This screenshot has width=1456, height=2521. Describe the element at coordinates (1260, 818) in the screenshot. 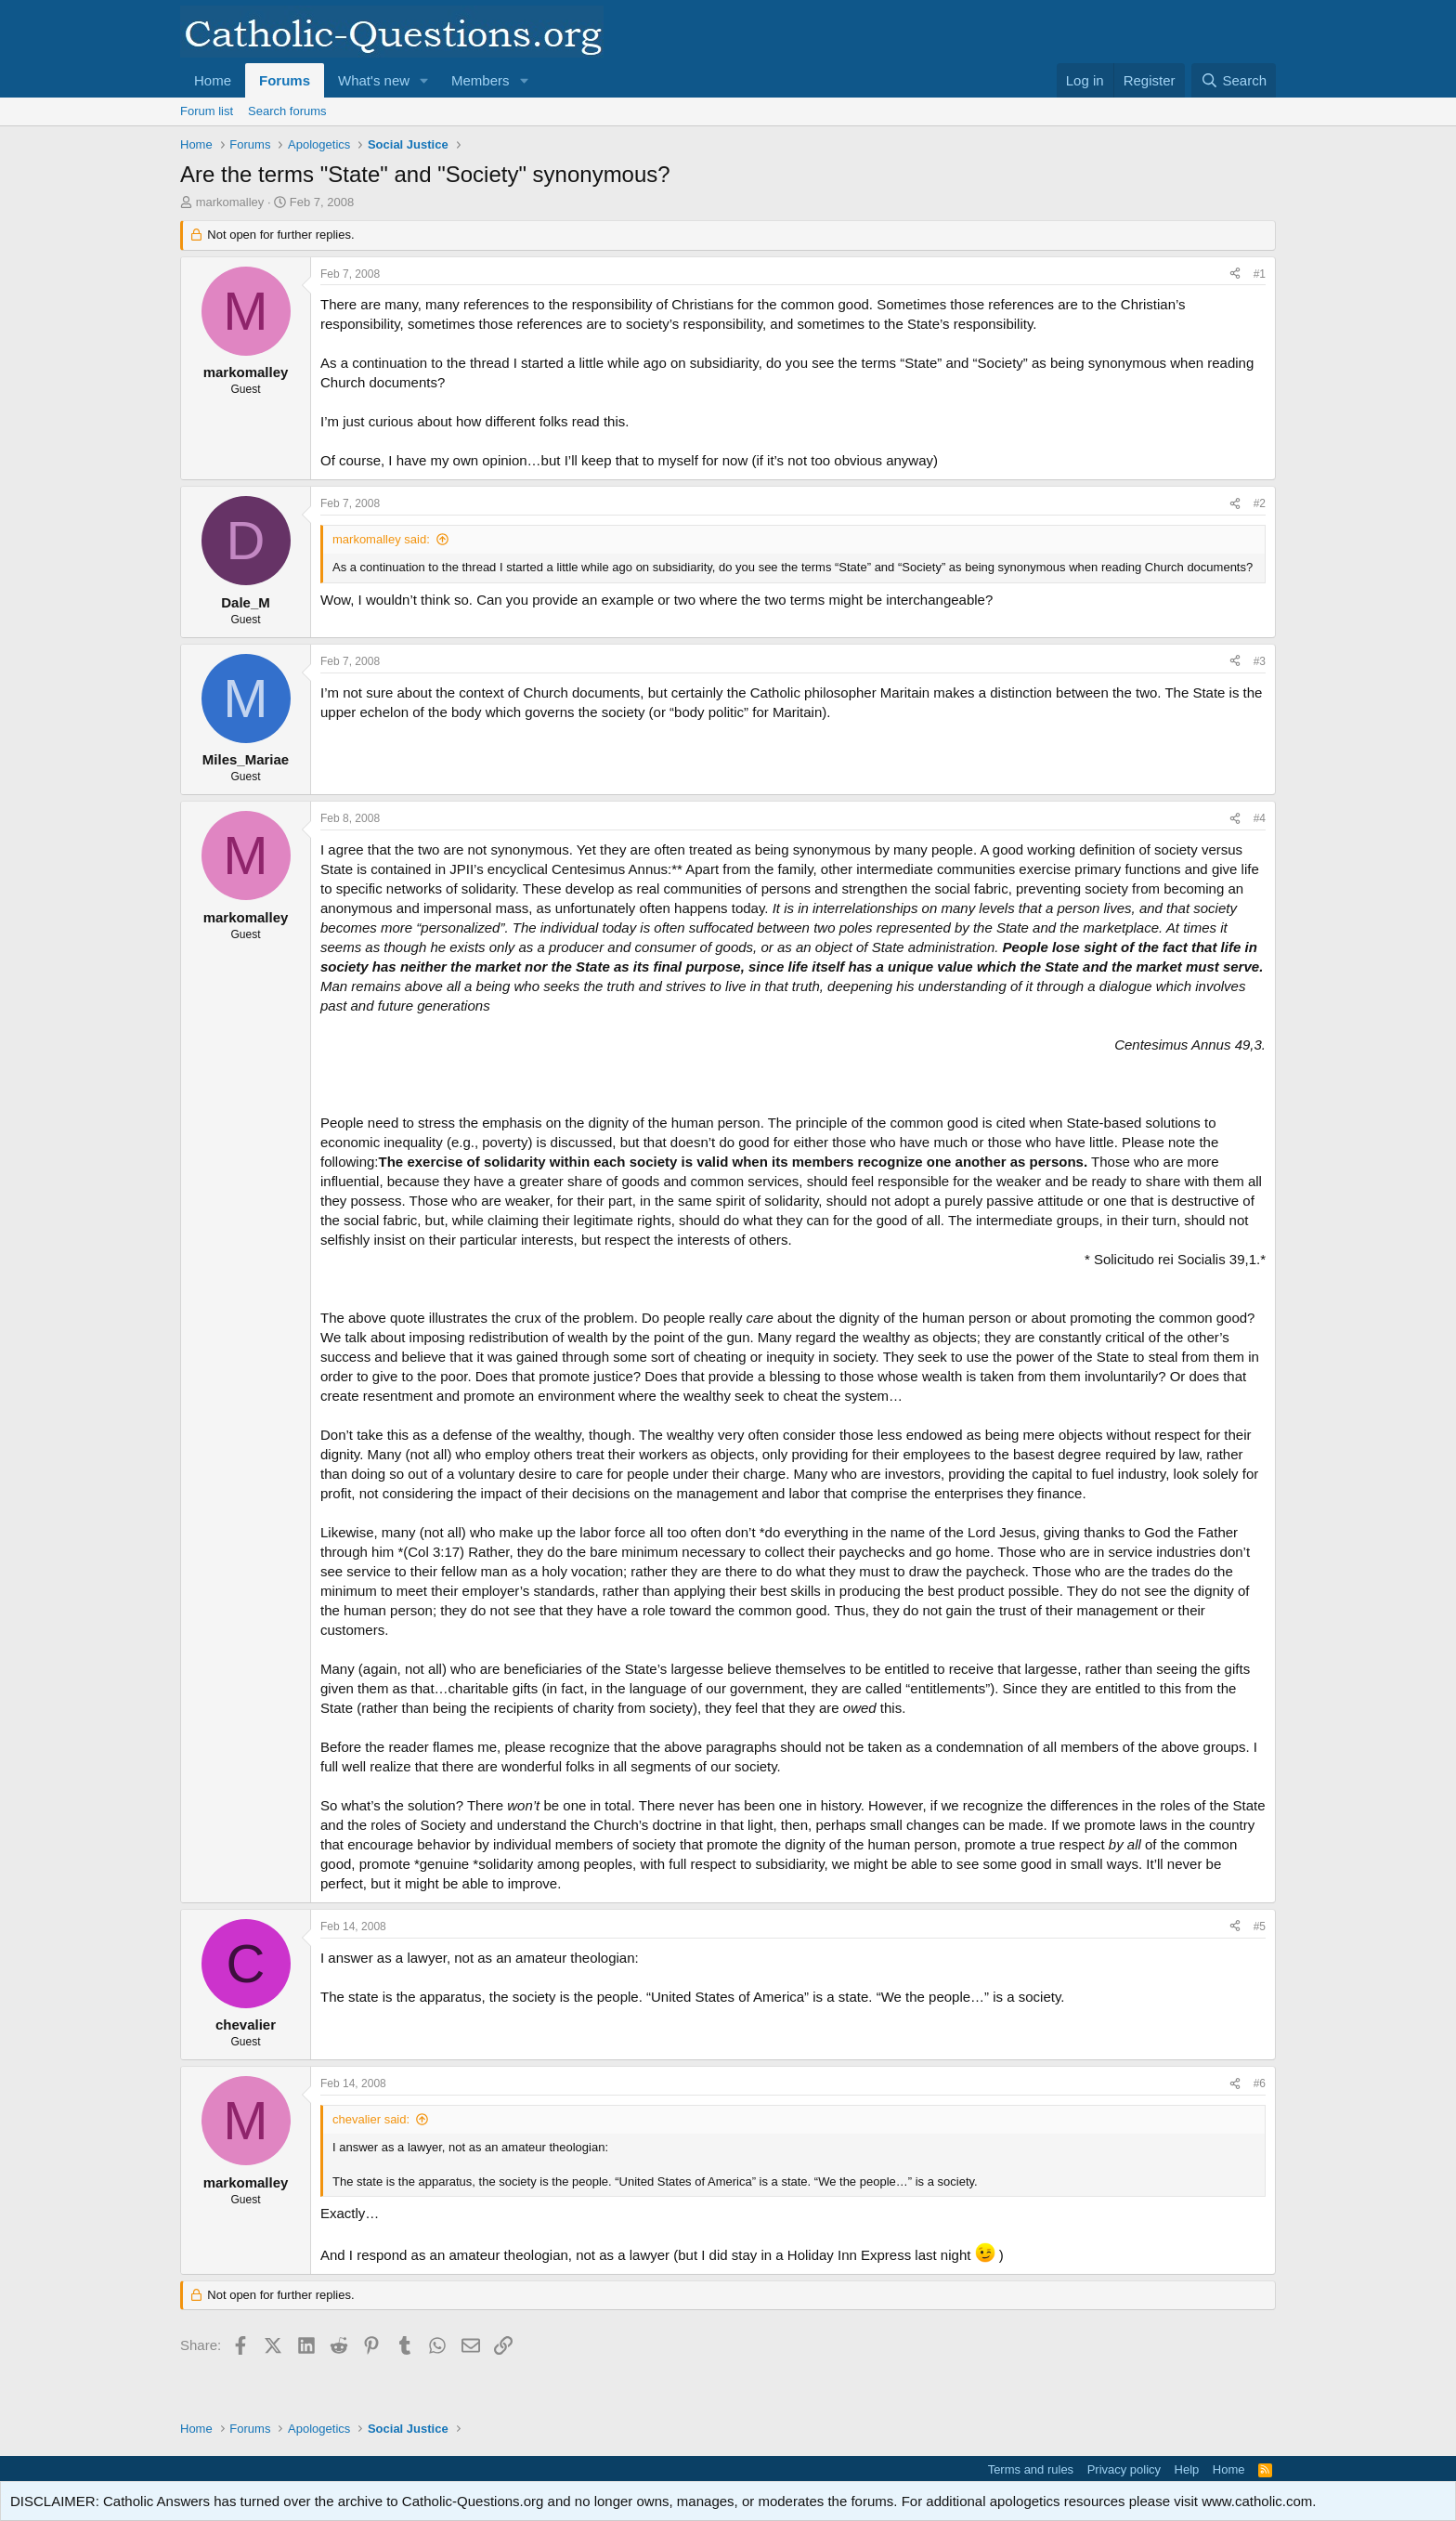

I see `#4` at that location.